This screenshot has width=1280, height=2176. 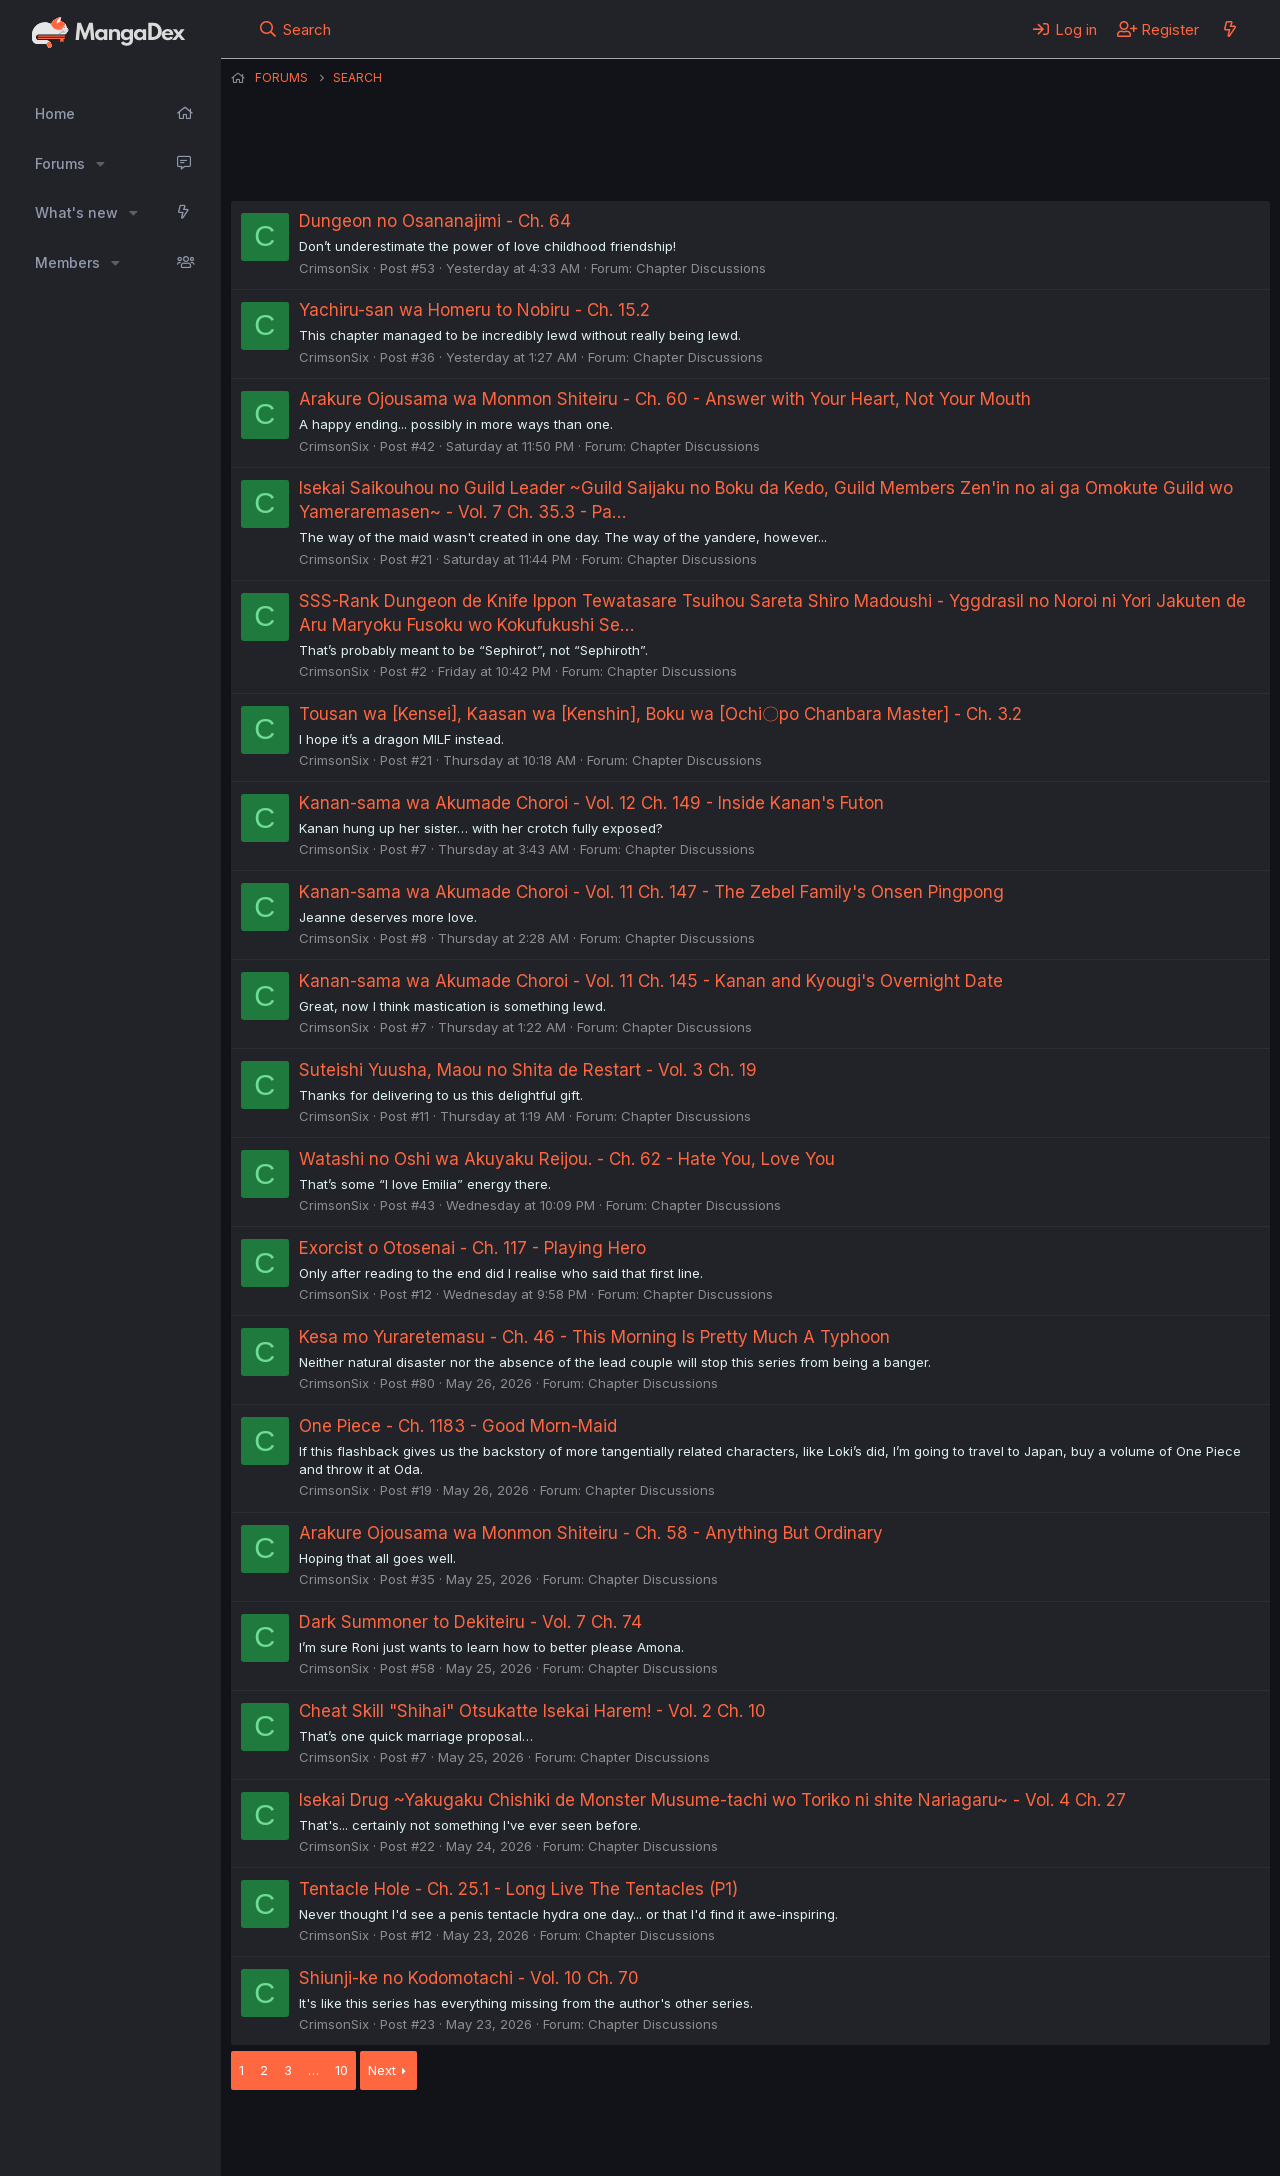 I want to click on Privacy policy, so click(x=721, y=2135).